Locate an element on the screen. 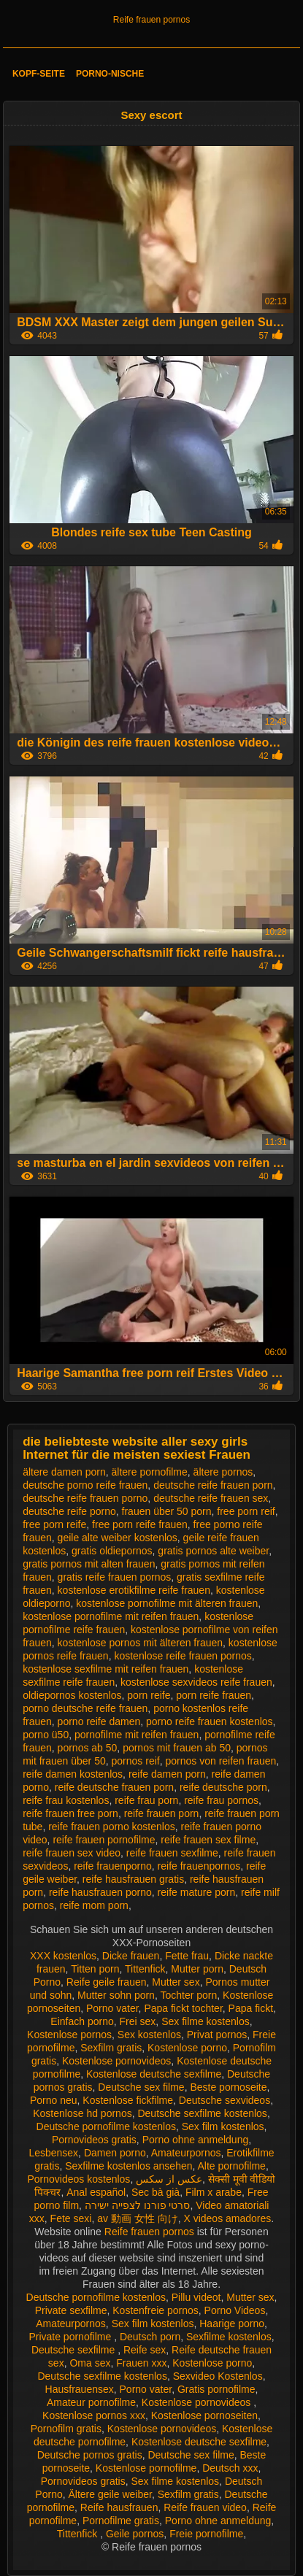 The image size is (303, 2576). Hausfrauensex is located at coordinates (79, 2389).